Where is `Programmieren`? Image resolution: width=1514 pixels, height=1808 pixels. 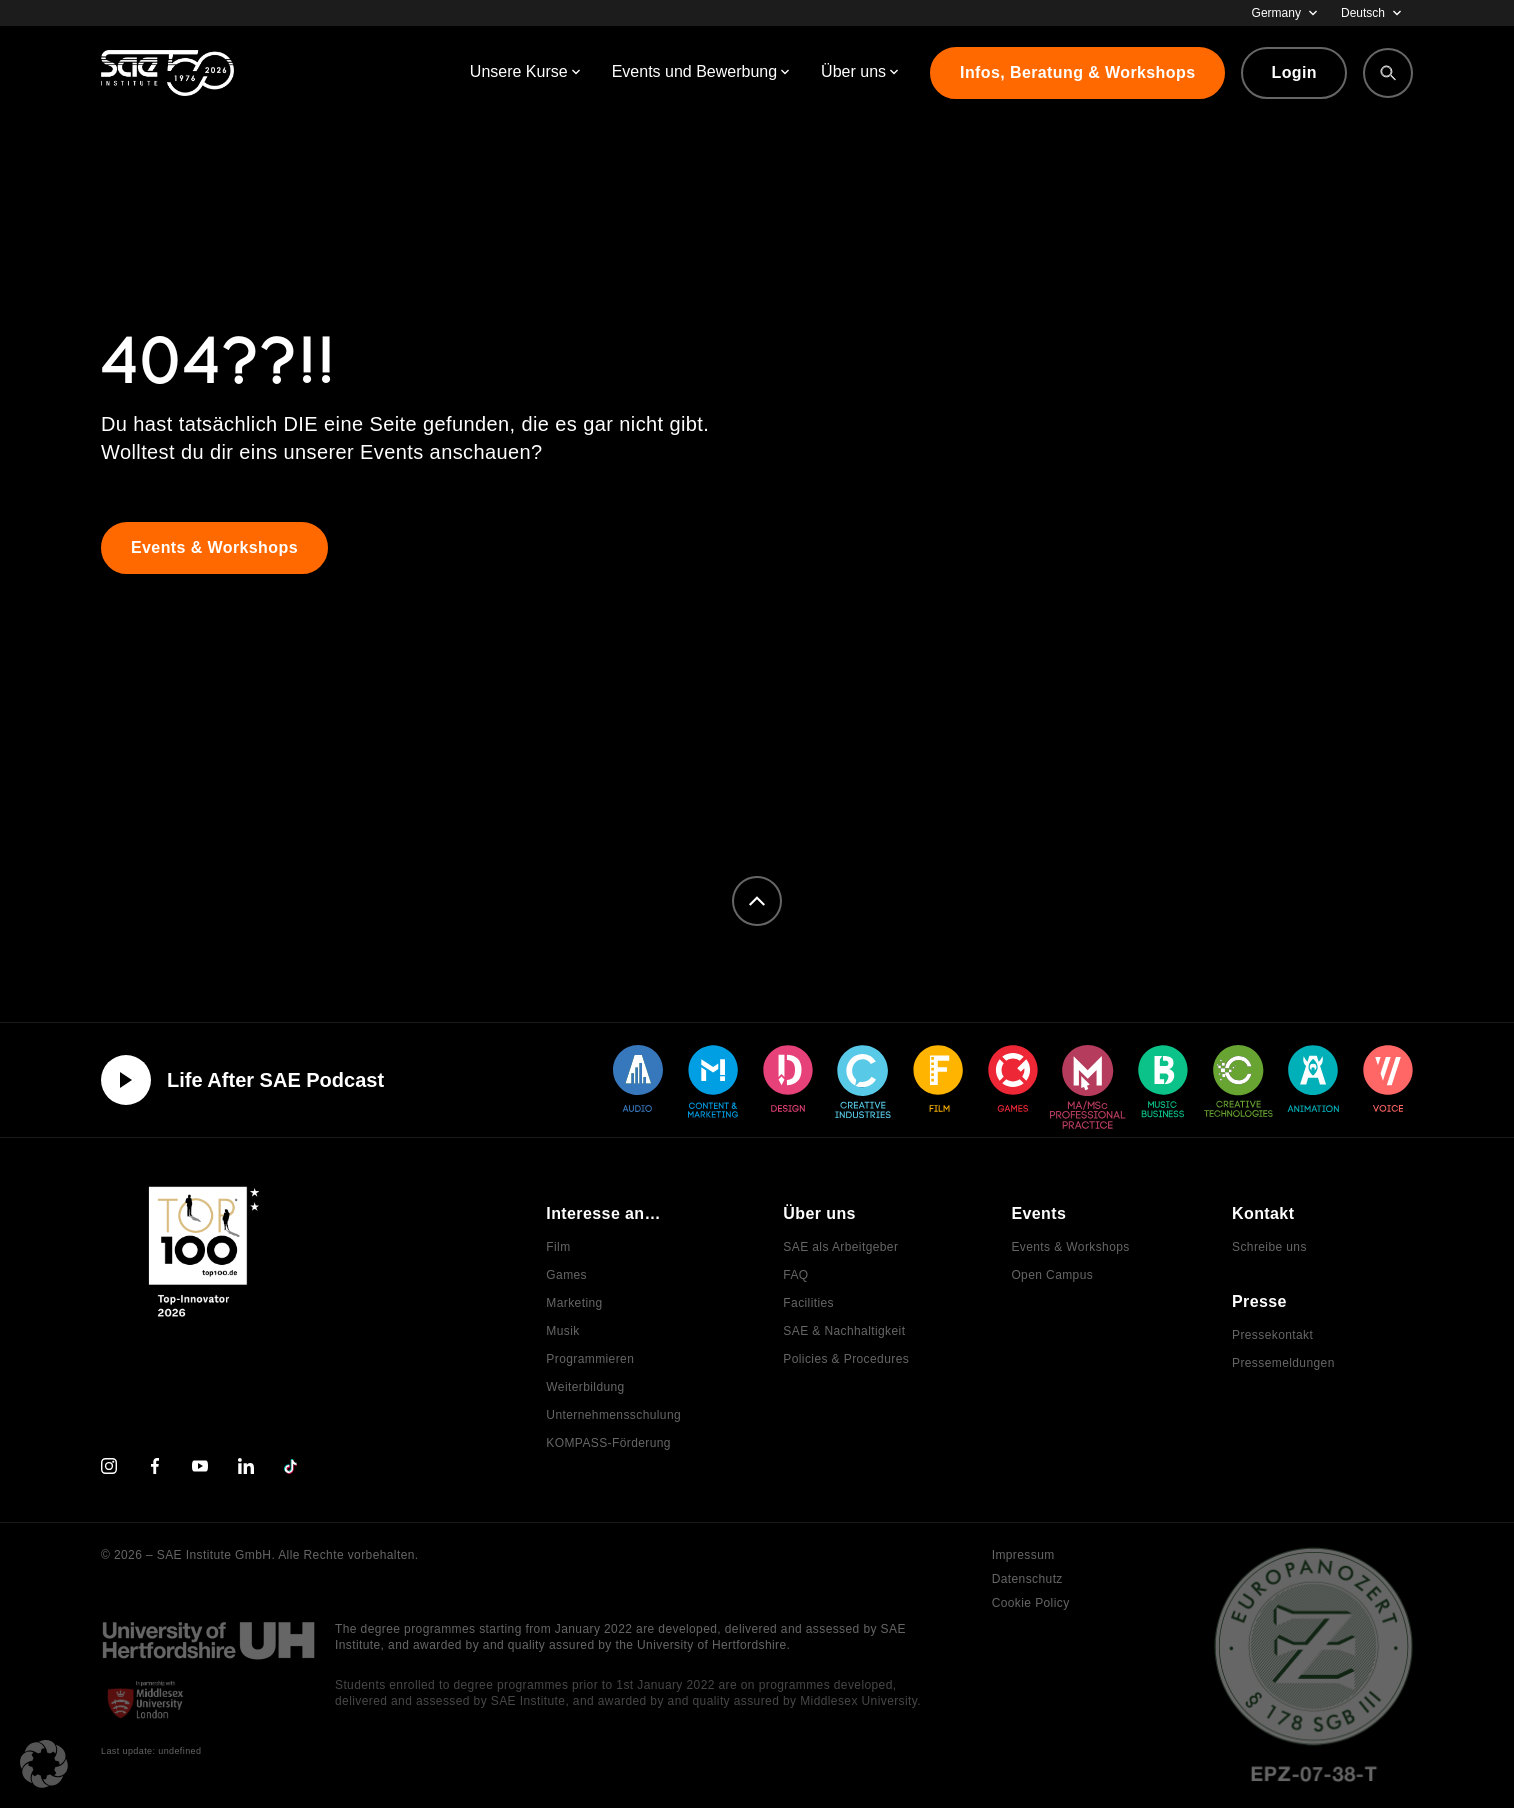
Programmieren is located at coordinates (590, 1359).